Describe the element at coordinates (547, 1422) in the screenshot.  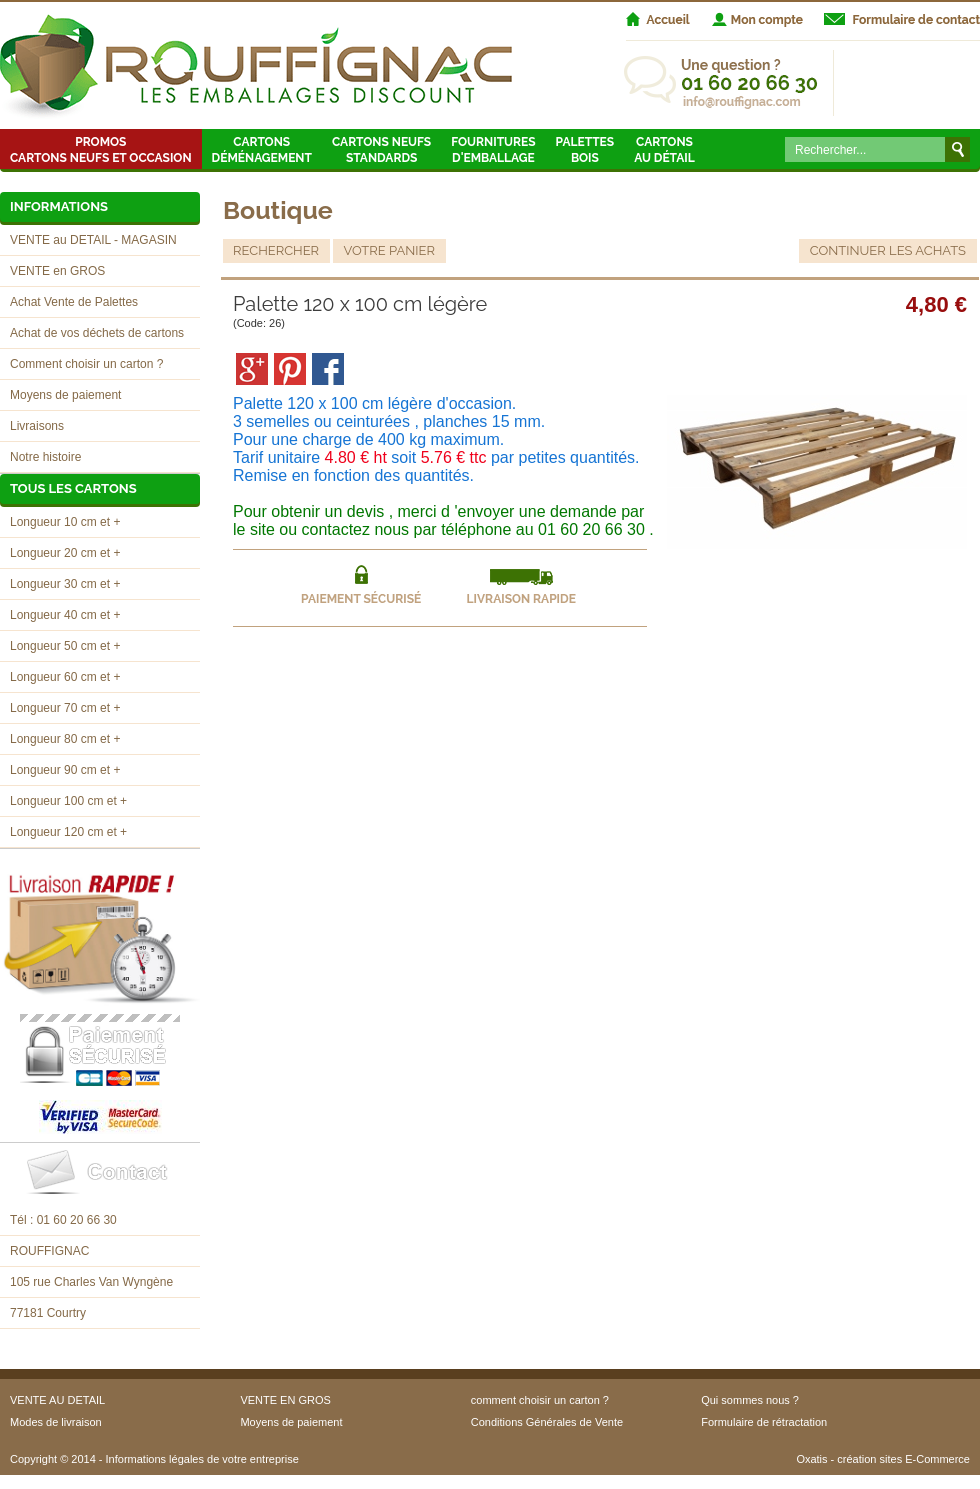
I see `Conditions Générales de Vente` at that location.